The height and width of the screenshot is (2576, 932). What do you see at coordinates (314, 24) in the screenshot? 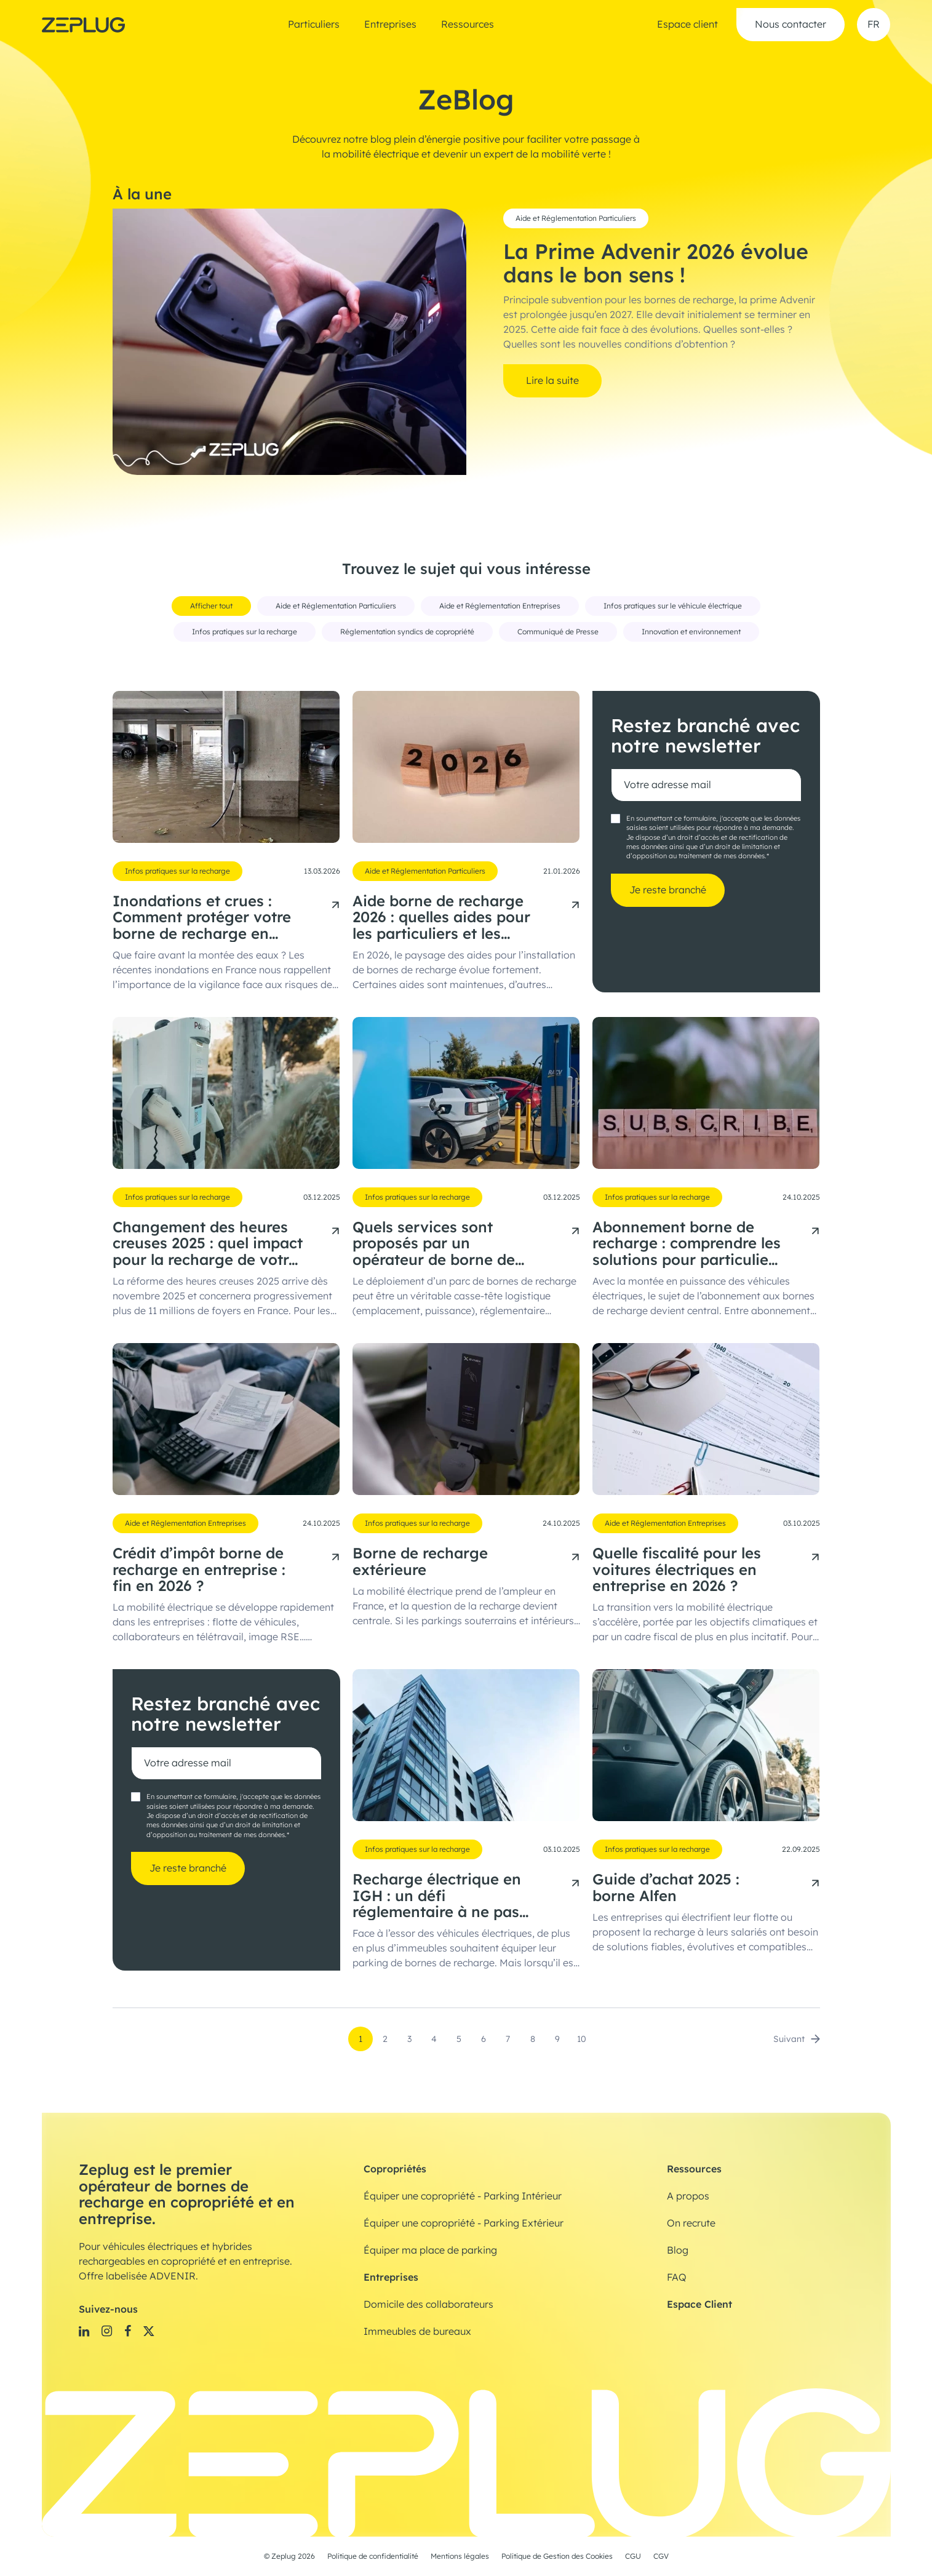
I see `Particuliers` at bounding box center [314, 24].